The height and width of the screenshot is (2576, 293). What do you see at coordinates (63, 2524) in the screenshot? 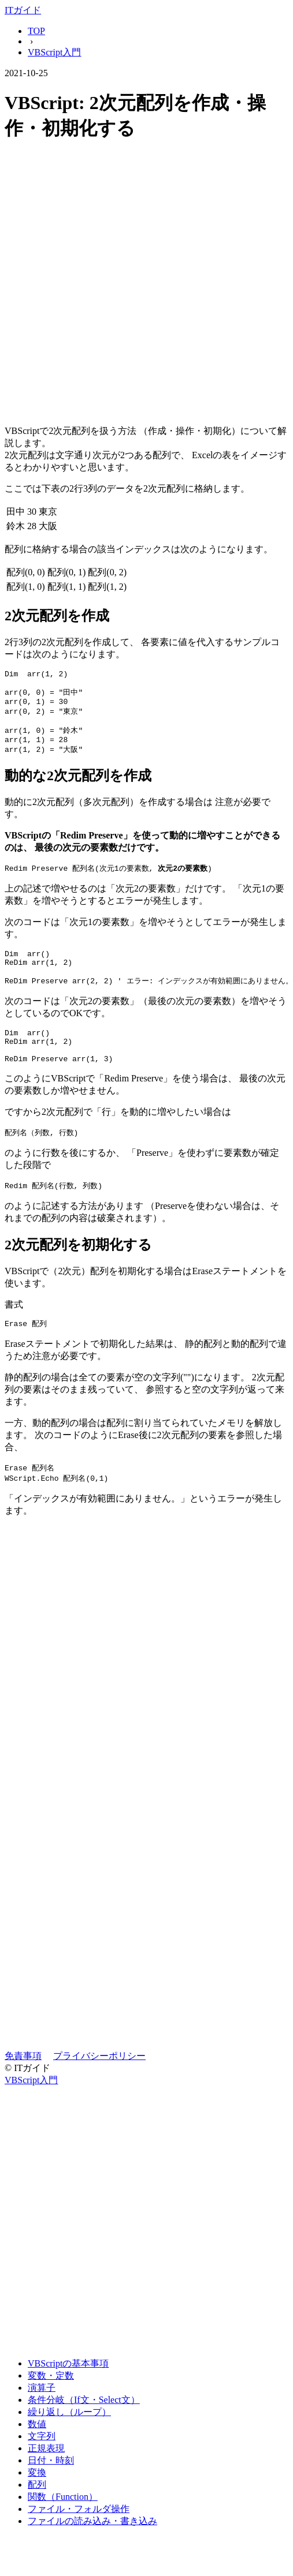
I see `関数（Function）` at bounding box center [63, 2524].